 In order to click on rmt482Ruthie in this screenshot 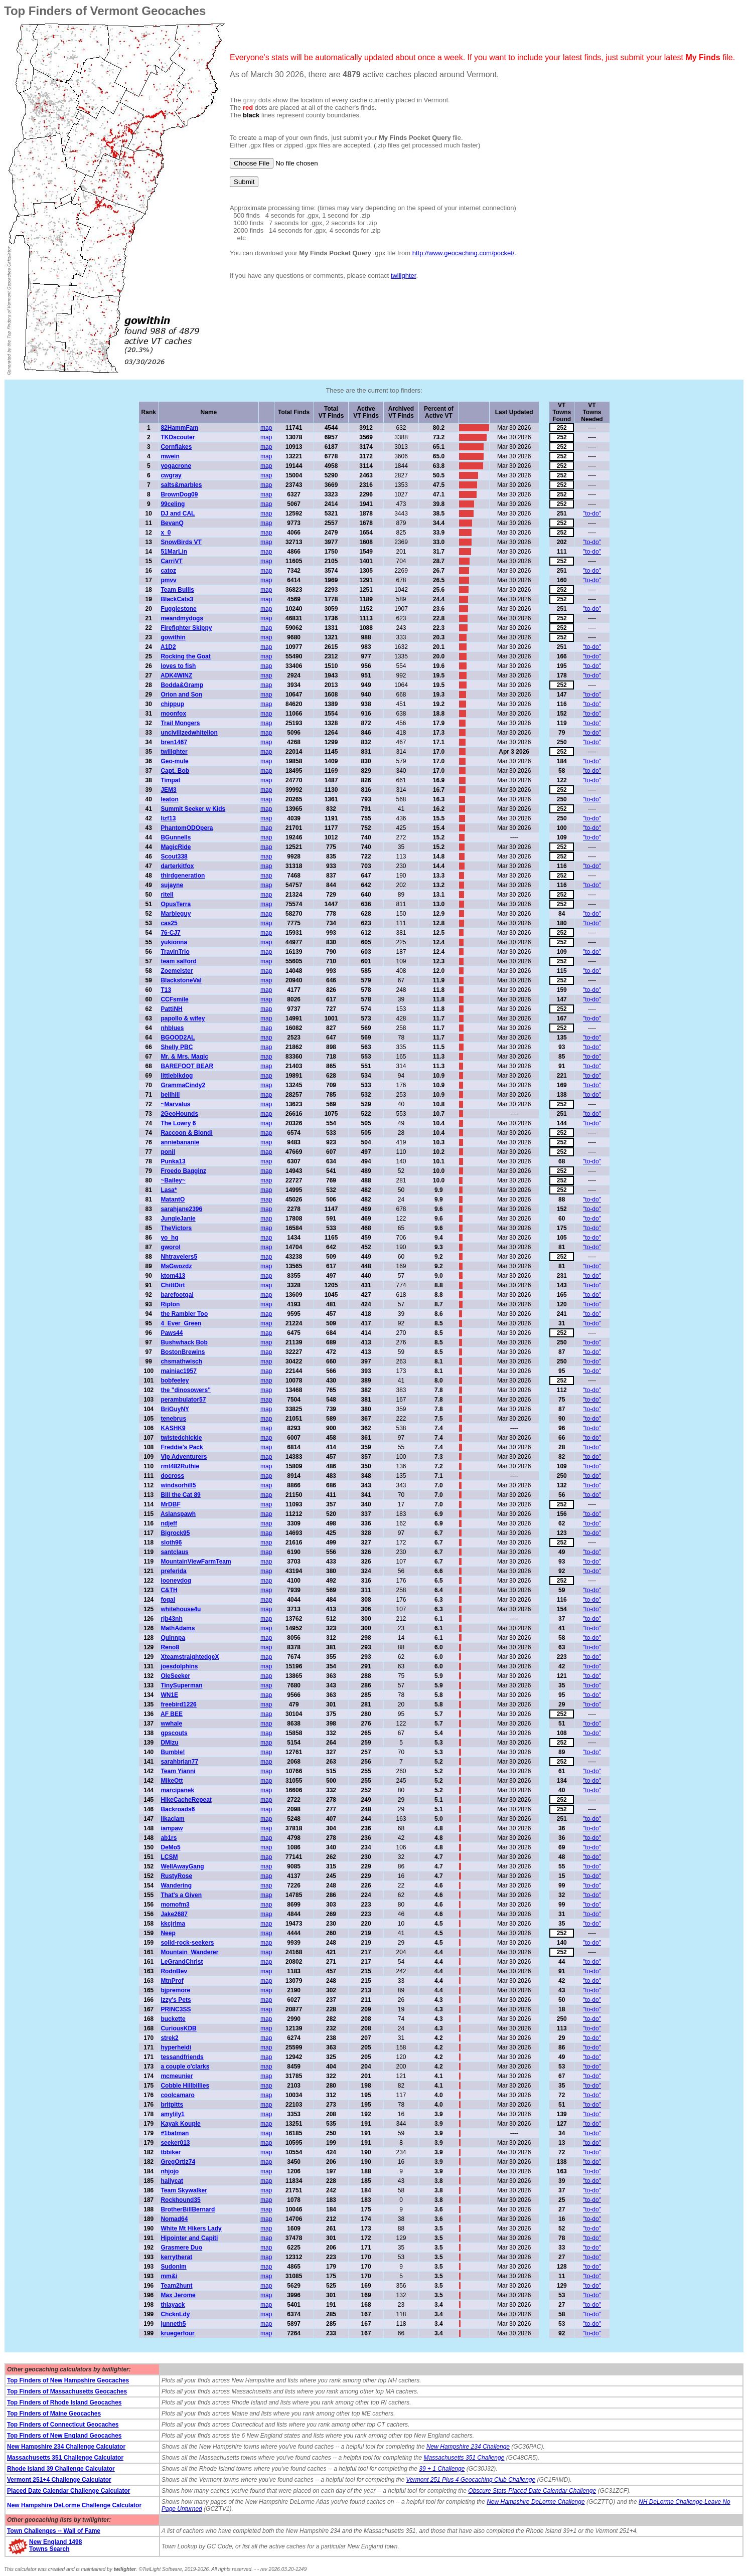, I will do `click(180, 1466)`.